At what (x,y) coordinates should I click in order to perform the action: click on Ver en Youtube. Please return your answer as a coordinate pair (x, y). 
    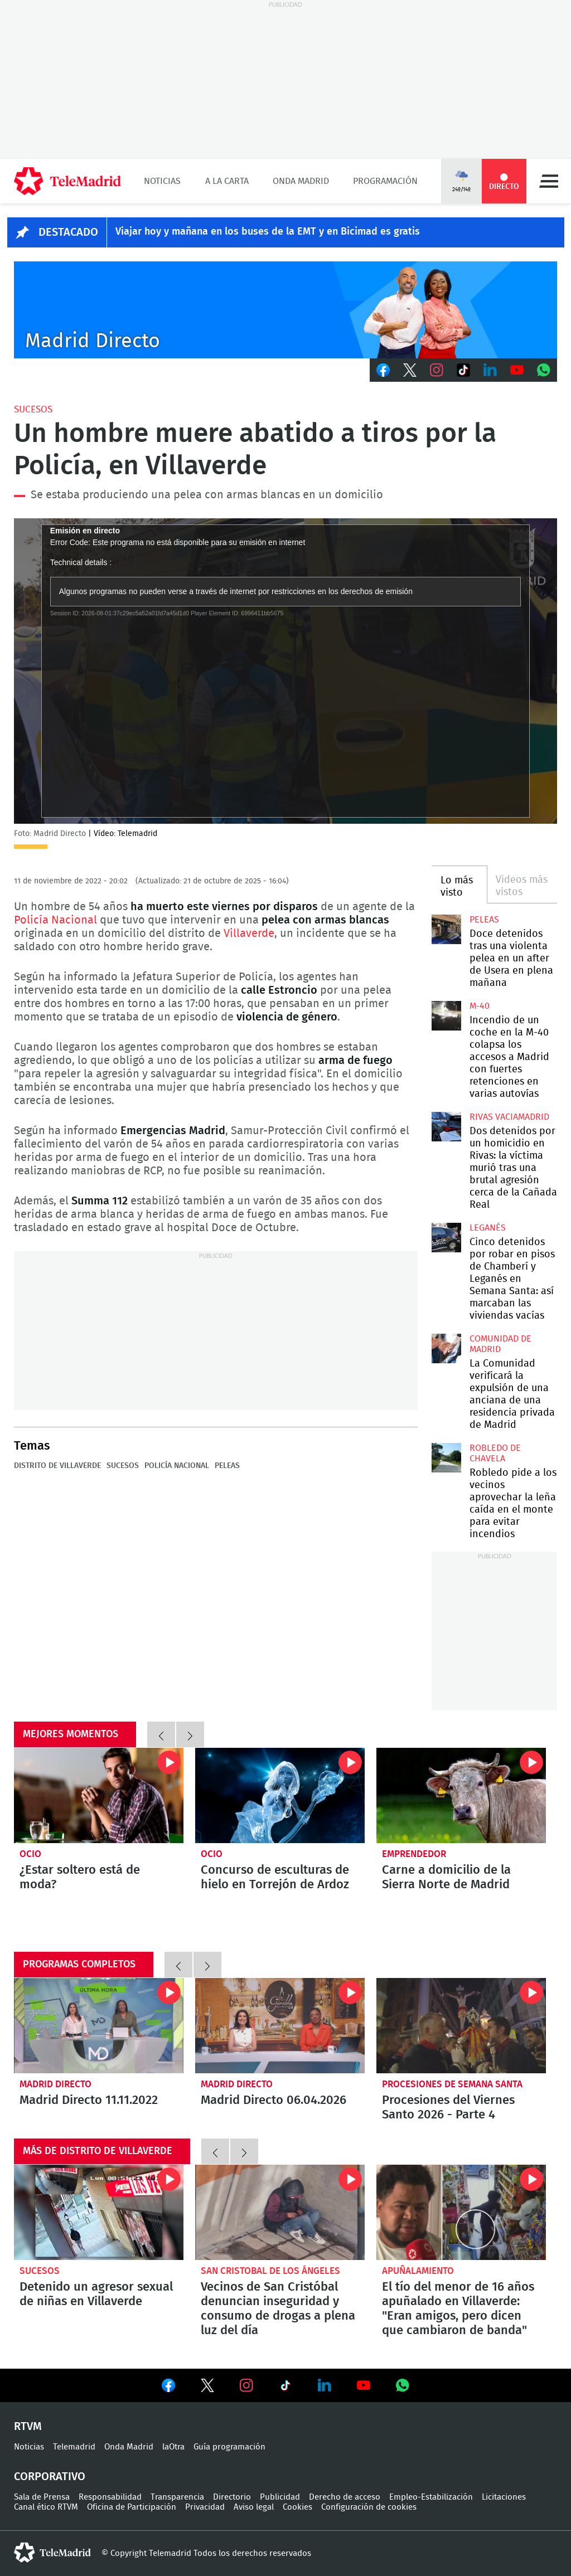
    Looking at the image, I should click on (363, 2385).